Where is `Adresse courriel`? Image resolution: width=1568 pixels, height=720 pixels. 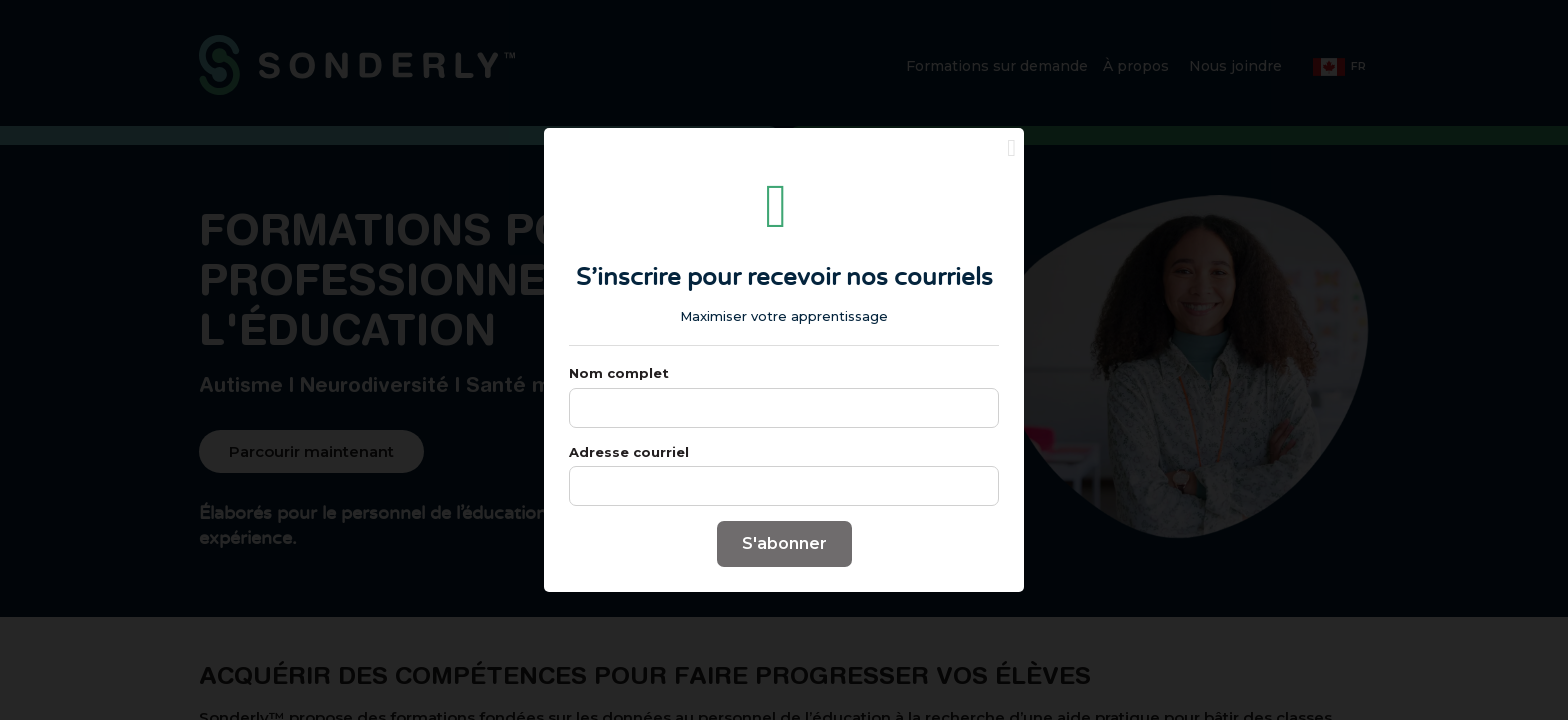 Adresse courriel is located at coordinates (629, 478).